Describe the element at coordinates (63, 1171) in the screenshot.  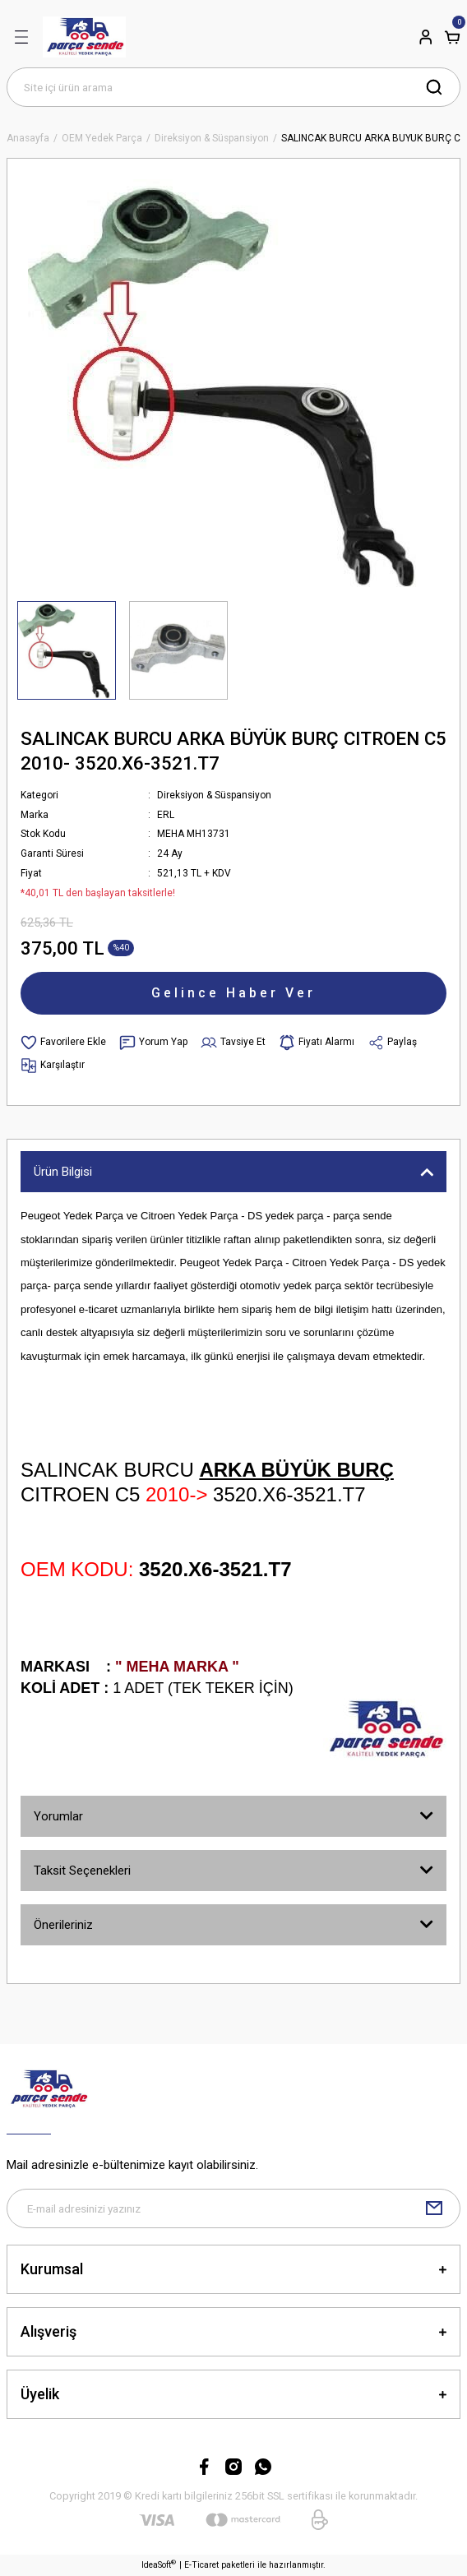
I see `Ürün Bilgisi` at that location.